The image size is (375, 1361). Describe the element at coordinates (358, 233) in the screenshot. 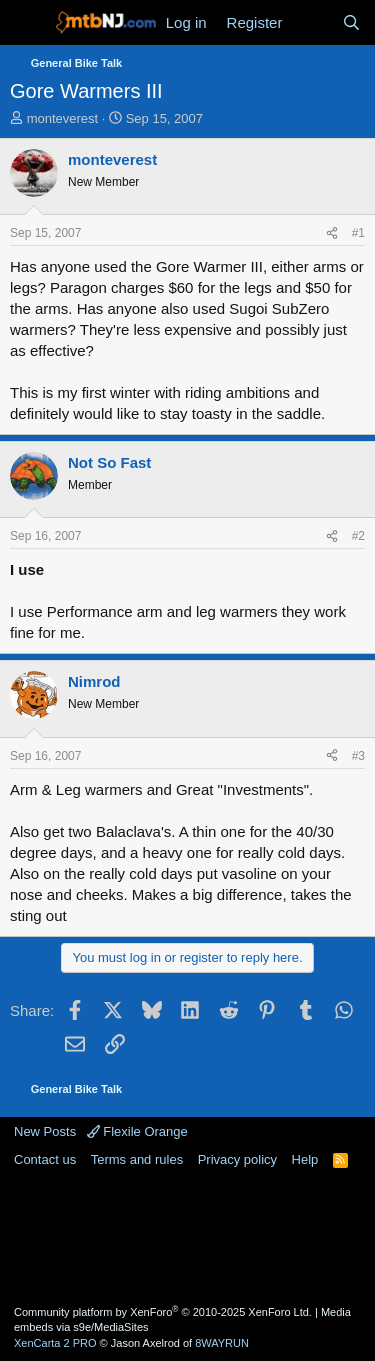

I see `#1` at that location.